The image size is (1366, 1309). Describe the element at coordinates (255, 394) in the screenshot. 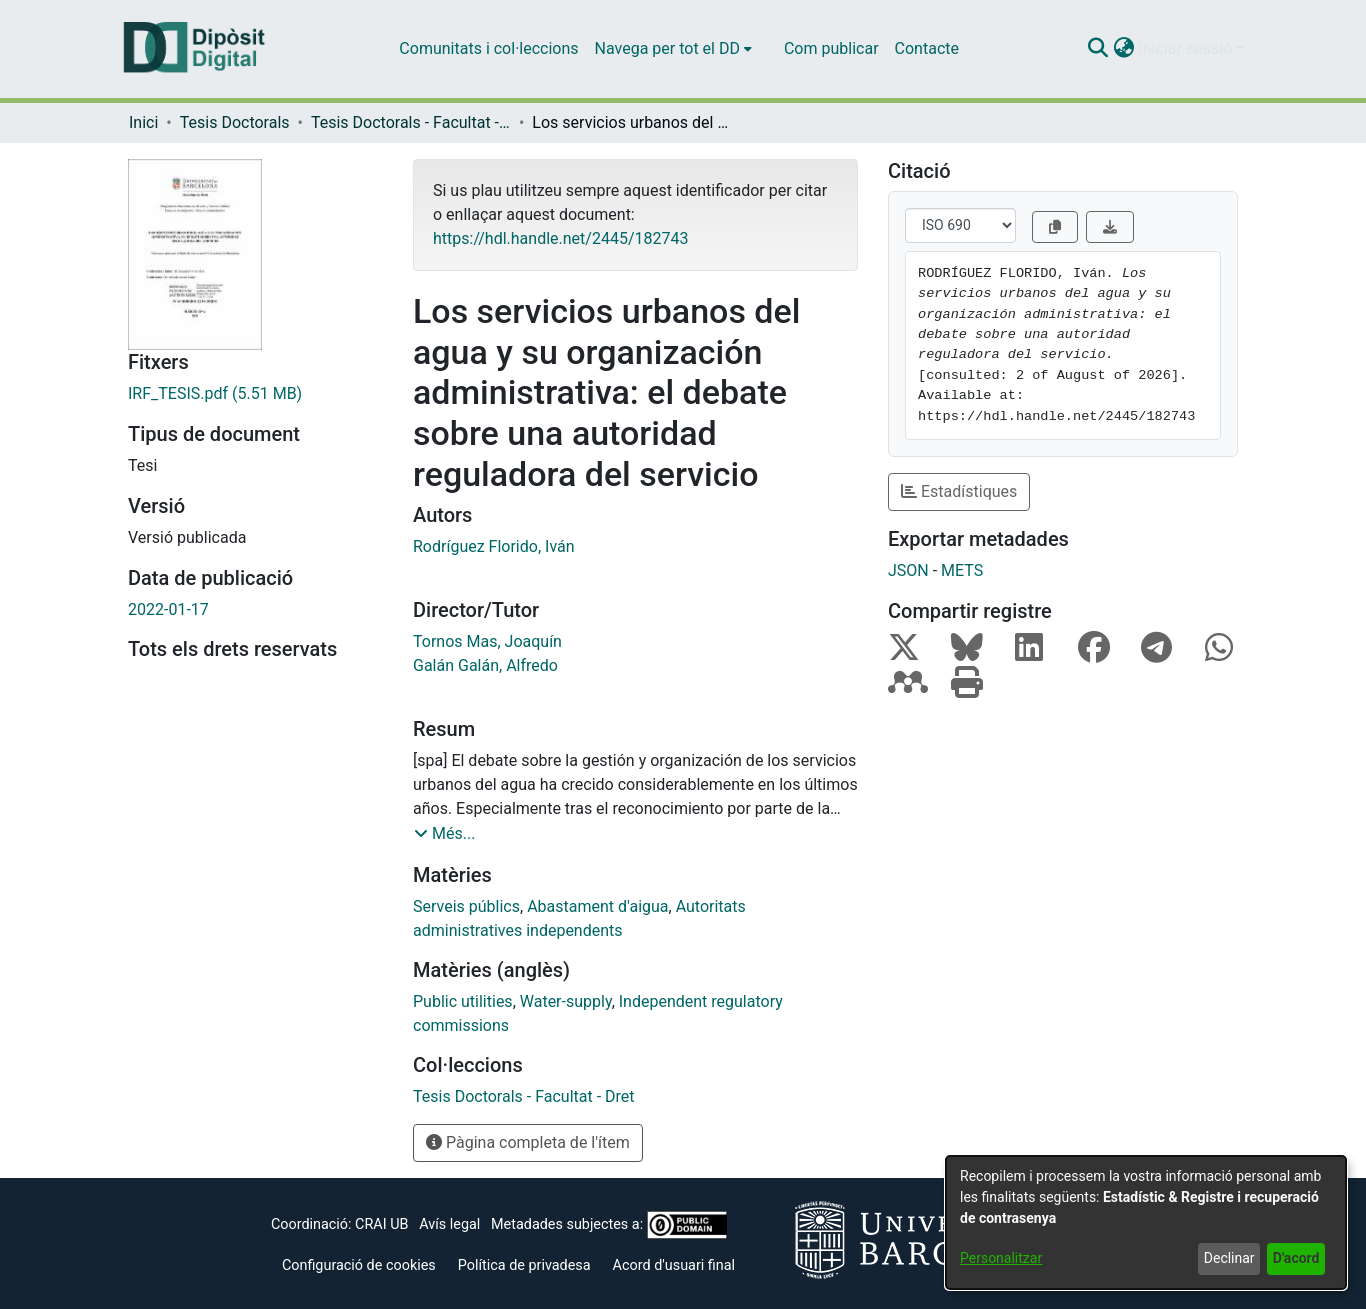

I see `[link]` at that location.